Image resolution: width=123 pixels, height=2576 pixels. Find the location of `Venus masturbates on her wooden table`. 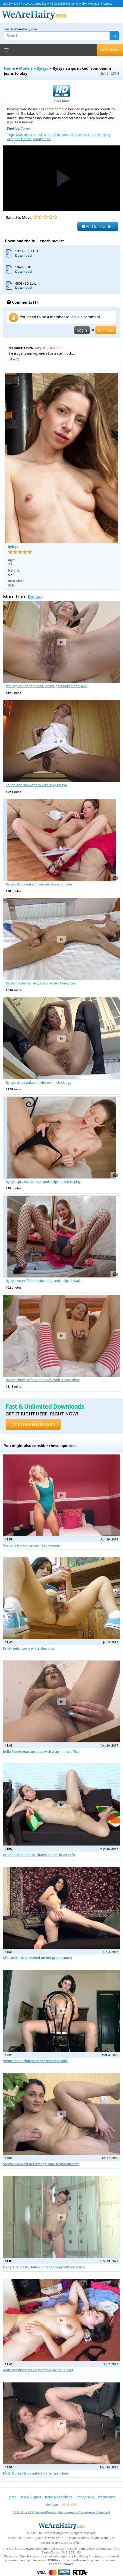

Venus masturbates on her wooden table is located at coordinates (35, 2061).